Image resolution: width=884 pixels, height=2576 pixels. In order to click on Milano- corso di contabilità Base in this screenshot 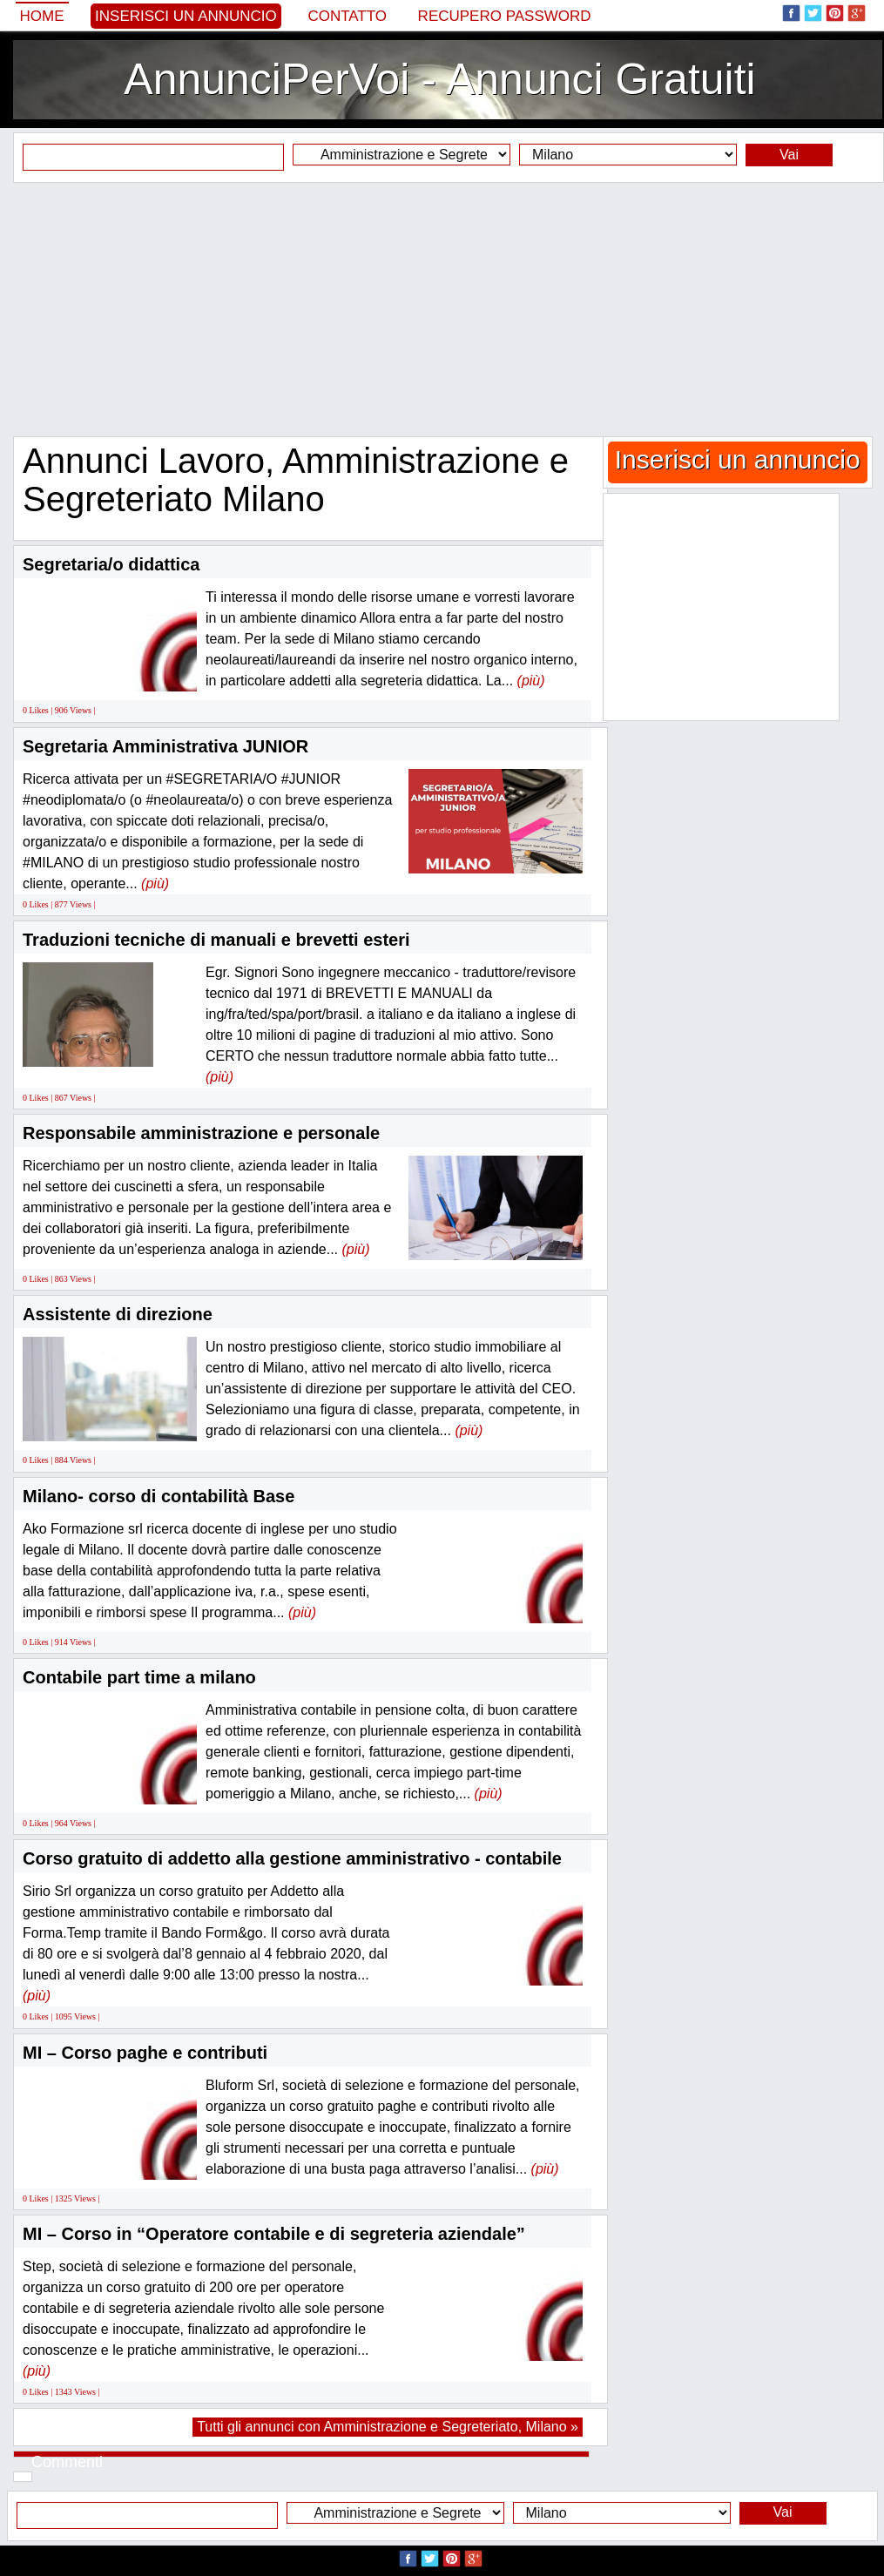, I will do `click(158, 1496)`.